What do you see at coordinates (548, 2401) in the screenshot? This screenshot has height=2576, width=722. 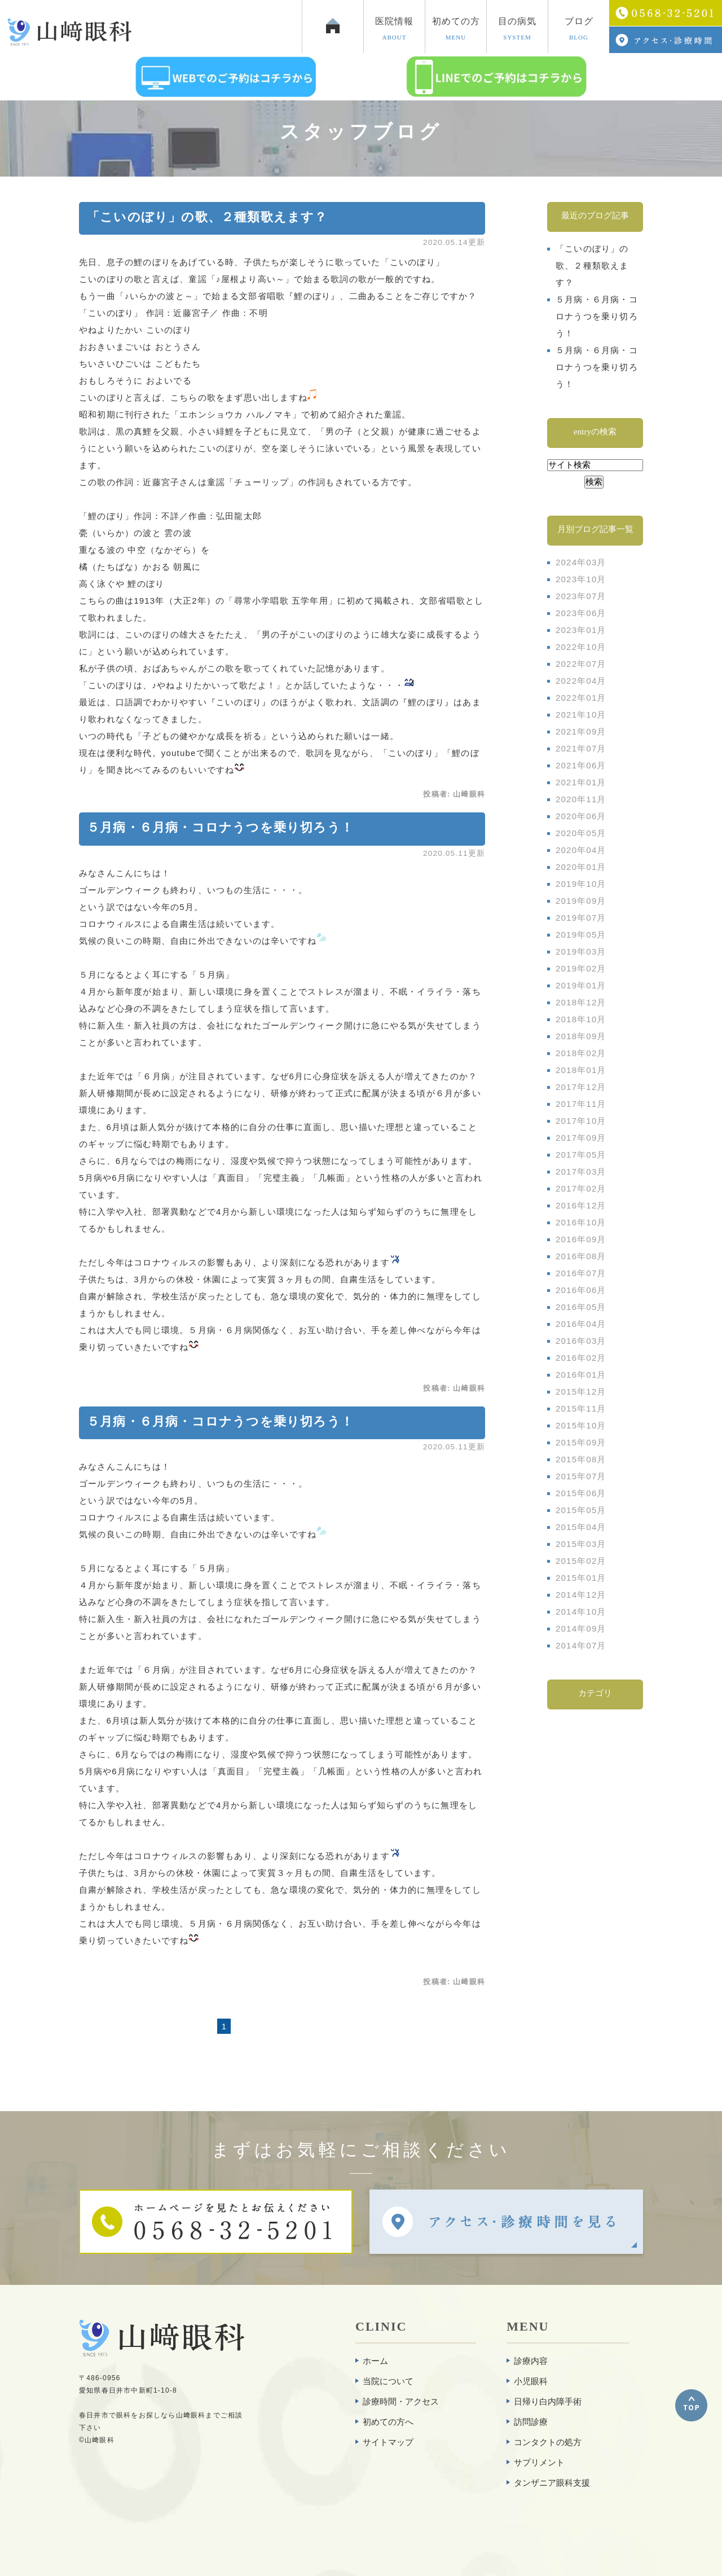 I see `日帰り白内障手術` at bounding box center [548, 2401].